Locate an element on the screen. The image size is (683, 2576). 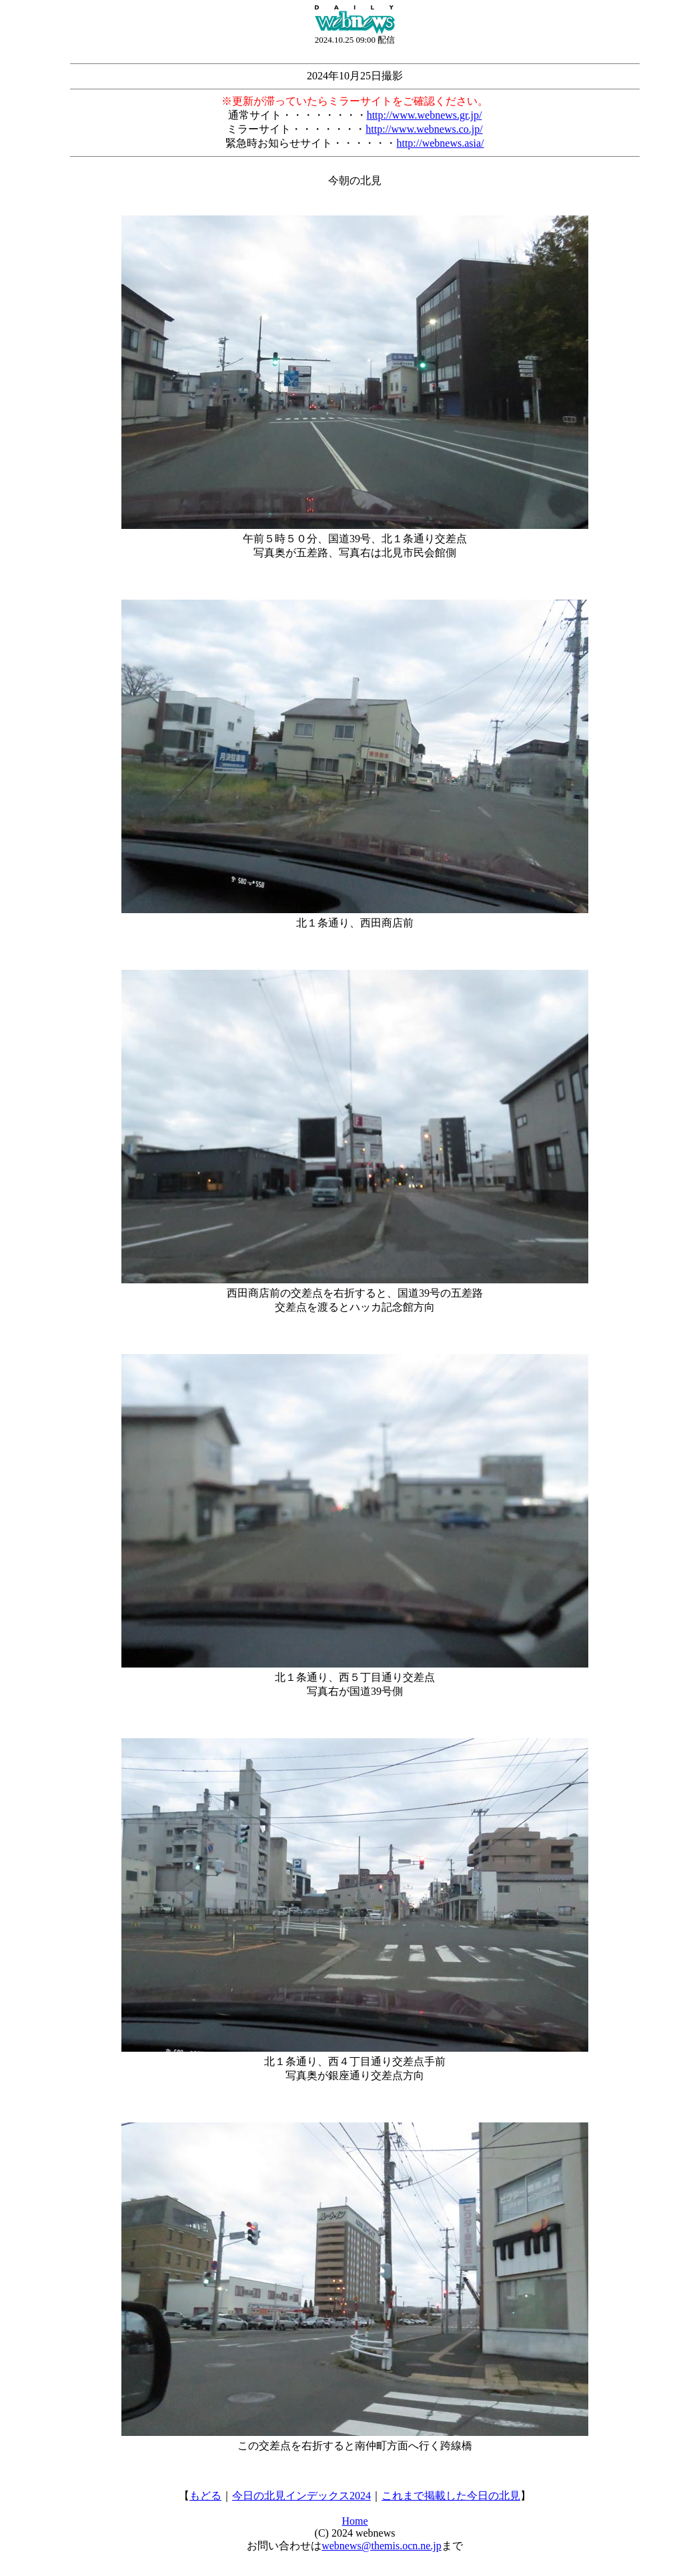
webnews@themis.ocn.ne.jp is located at coordinates (381, 2545).